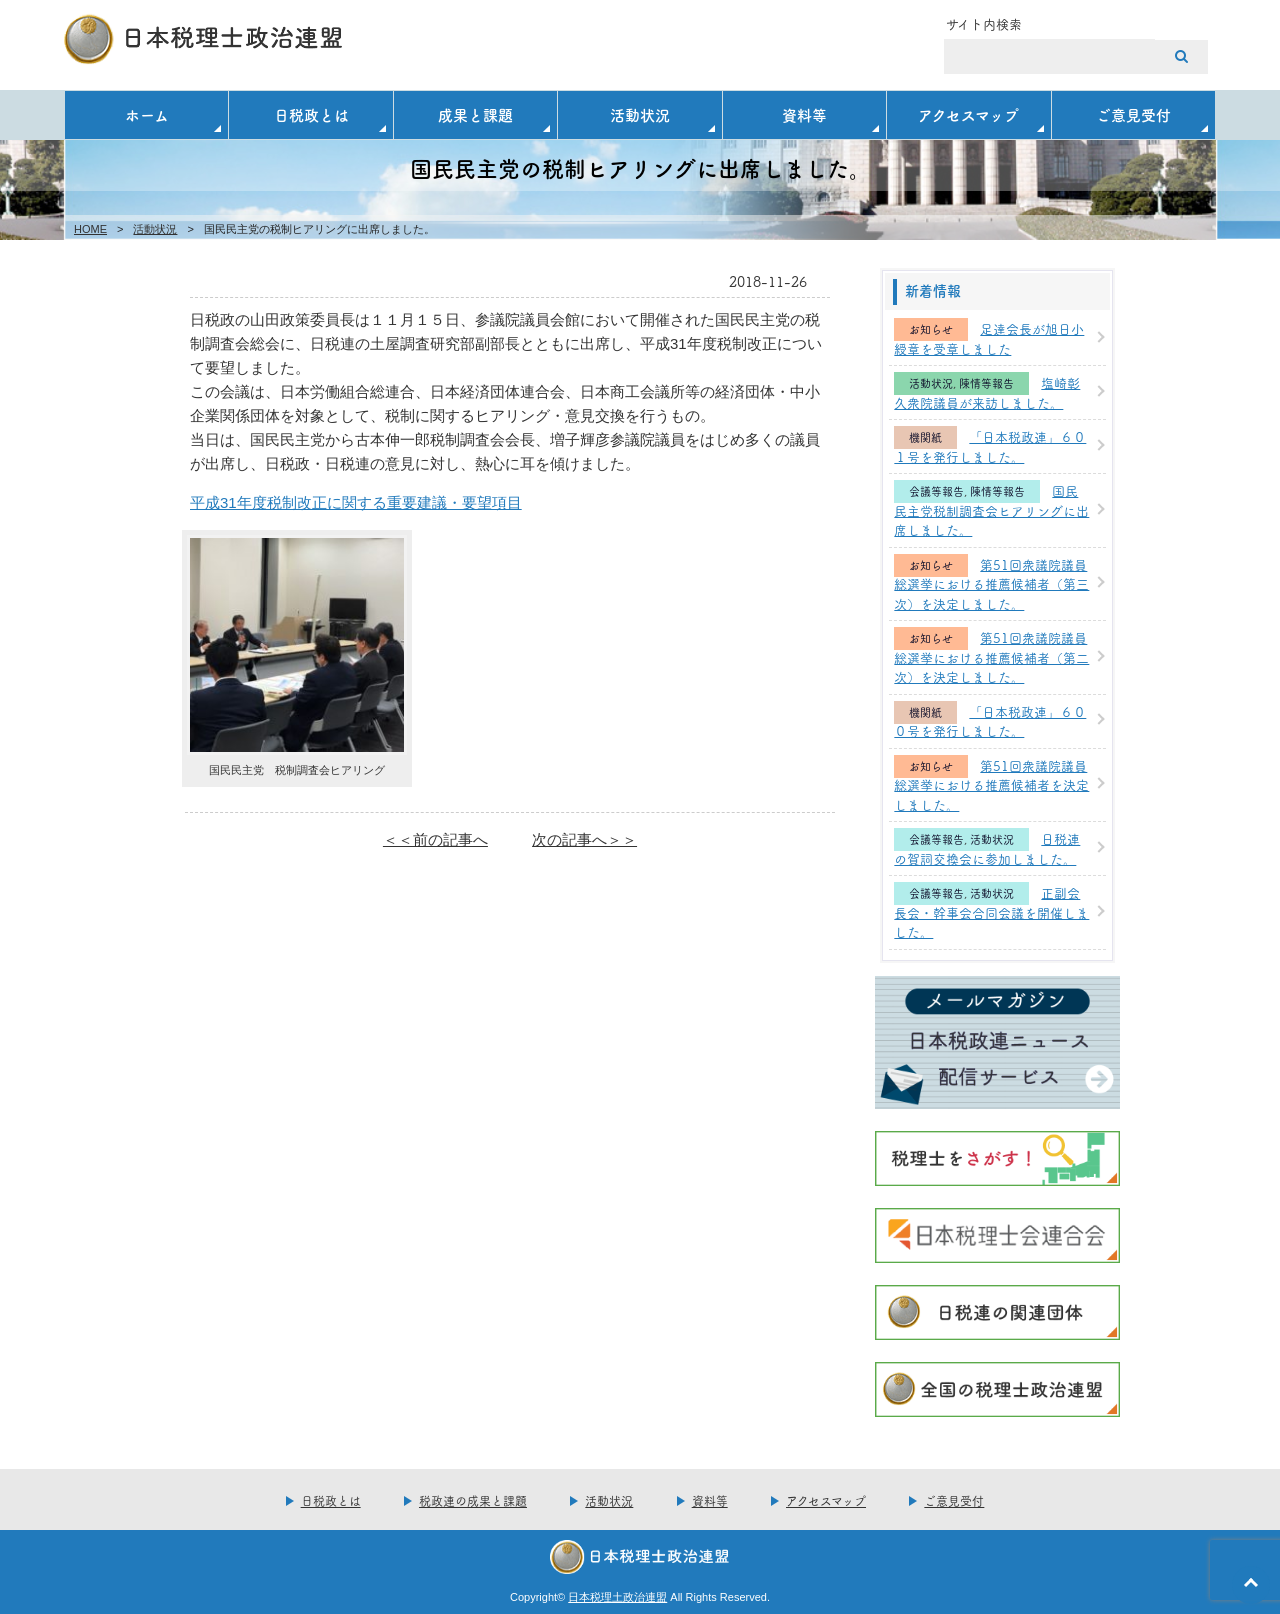 This screenshot has width=1280, height=1614. Describe the element at coordinates (473, 1500) in the screenshot. I see `税政連の成果と課題` at that location.